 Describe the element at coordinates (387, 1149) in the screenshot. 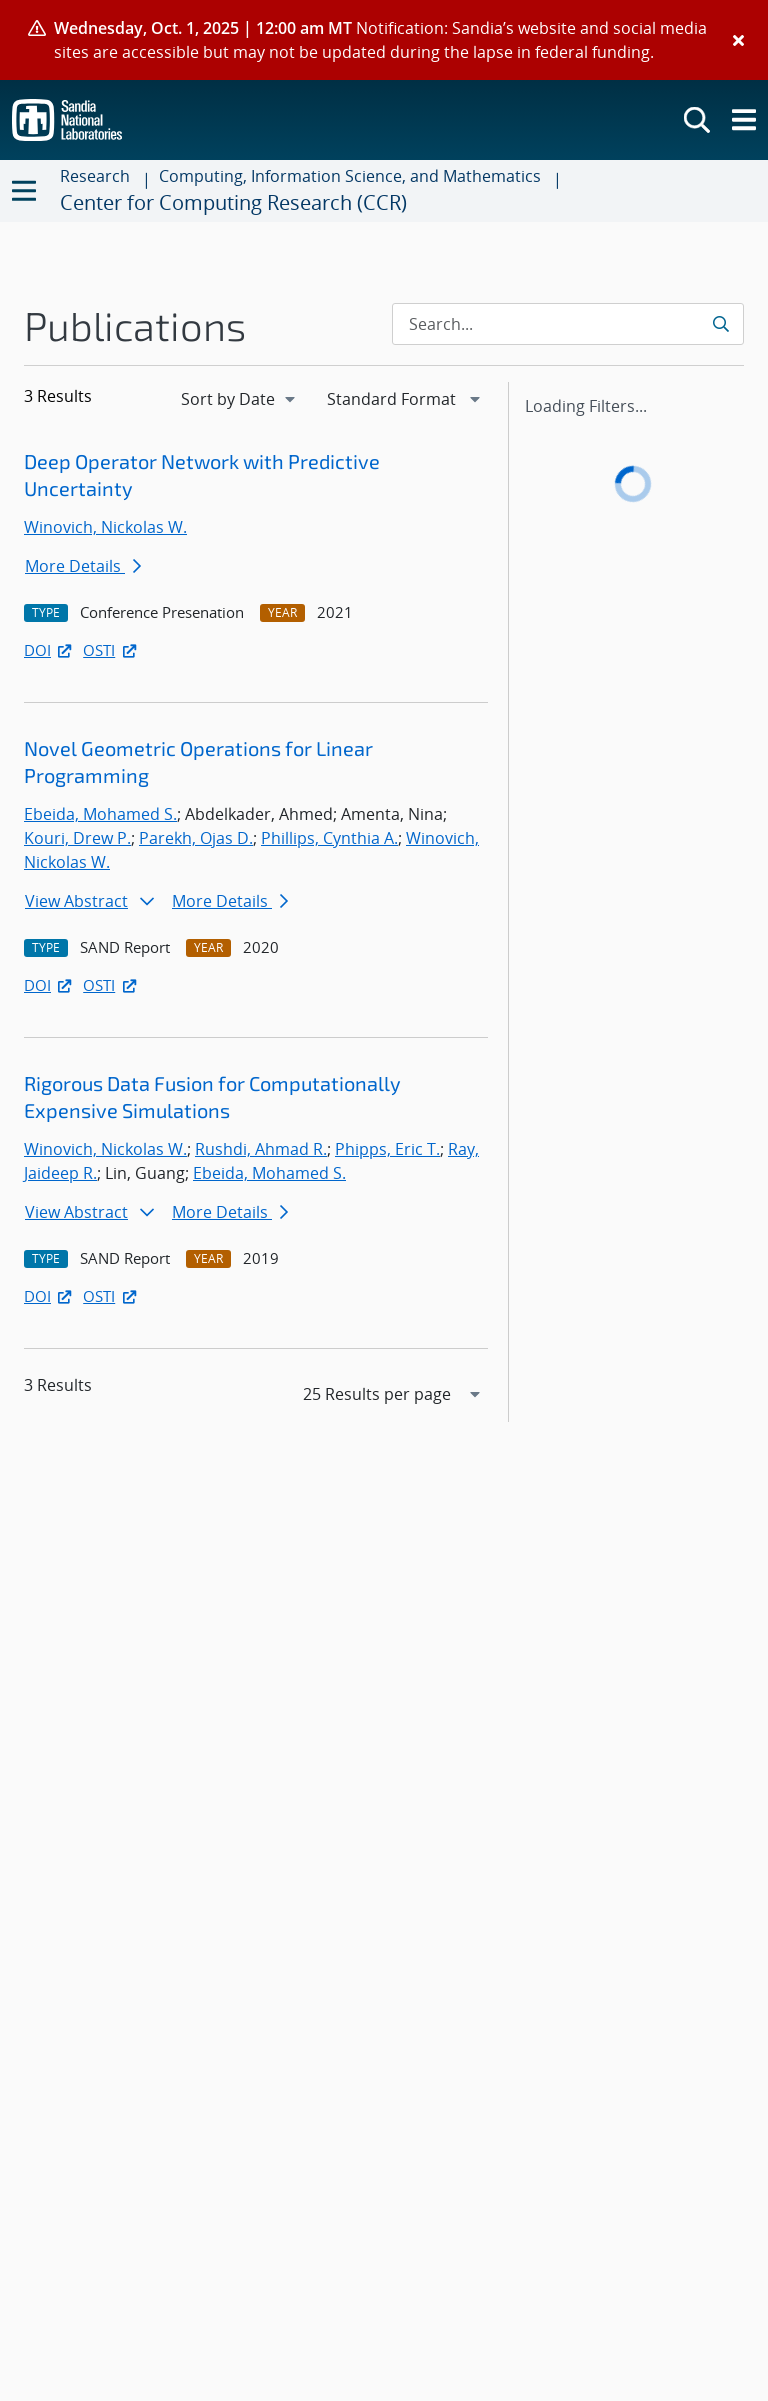

I see `Phipps, Eric T.` at that location.